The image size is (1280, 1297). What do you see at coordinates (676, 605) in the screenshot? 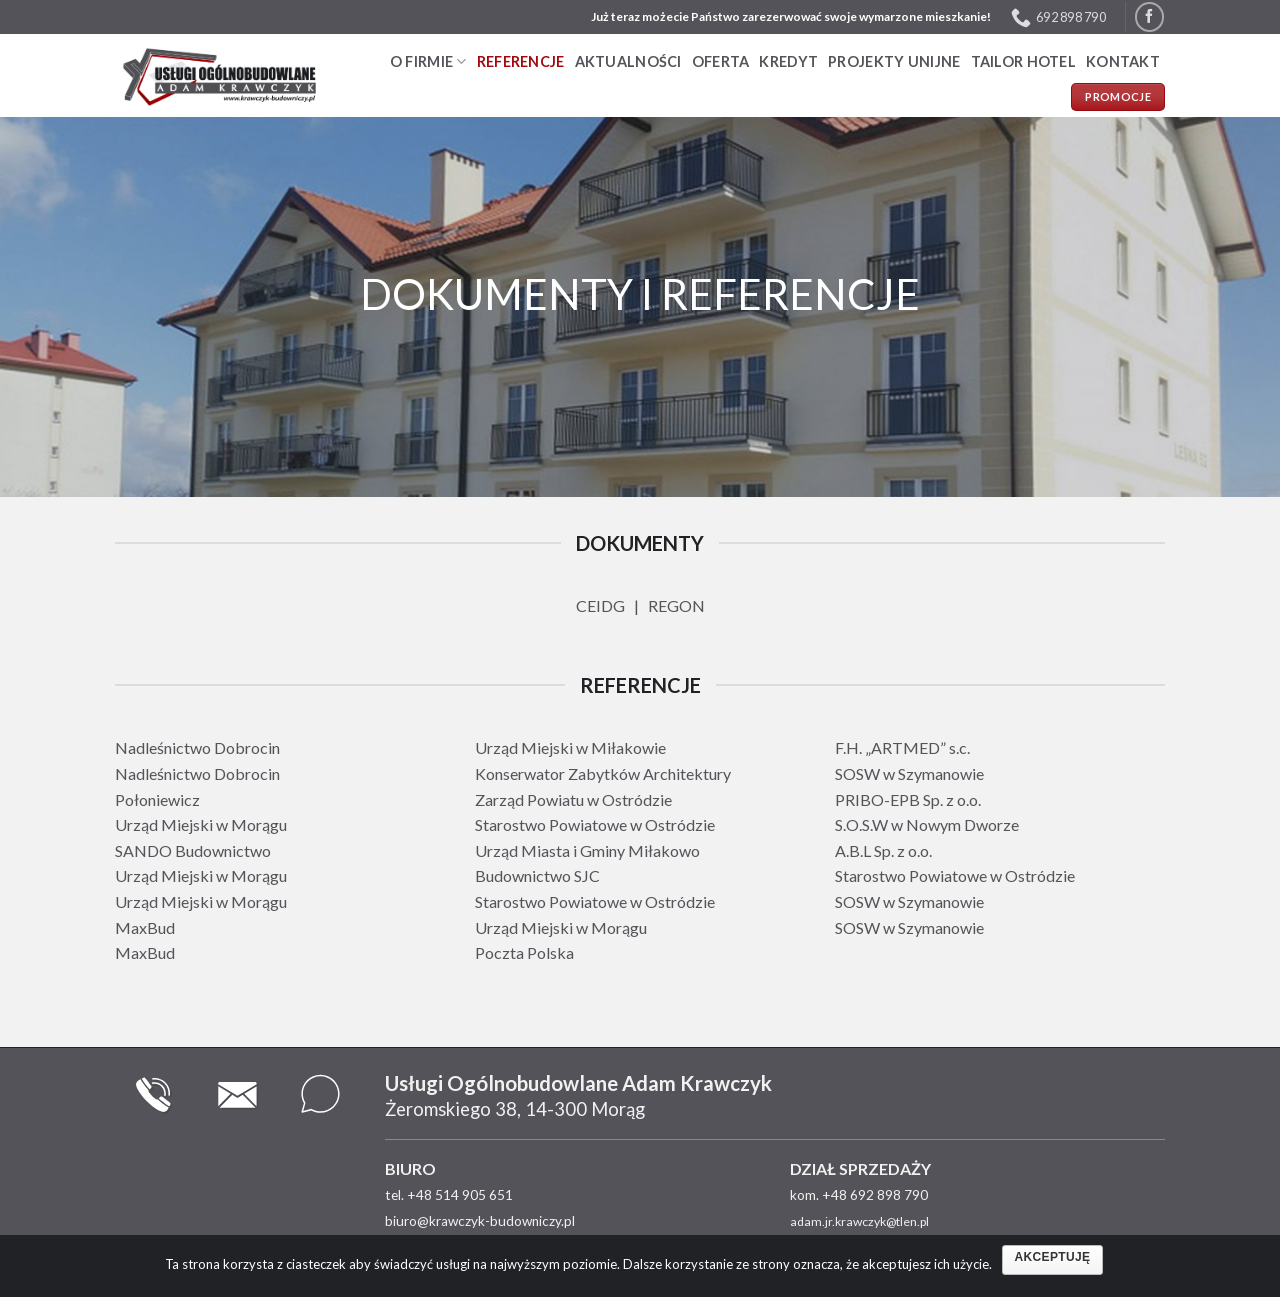
I see `REGON` at bounding box center [676, 605].